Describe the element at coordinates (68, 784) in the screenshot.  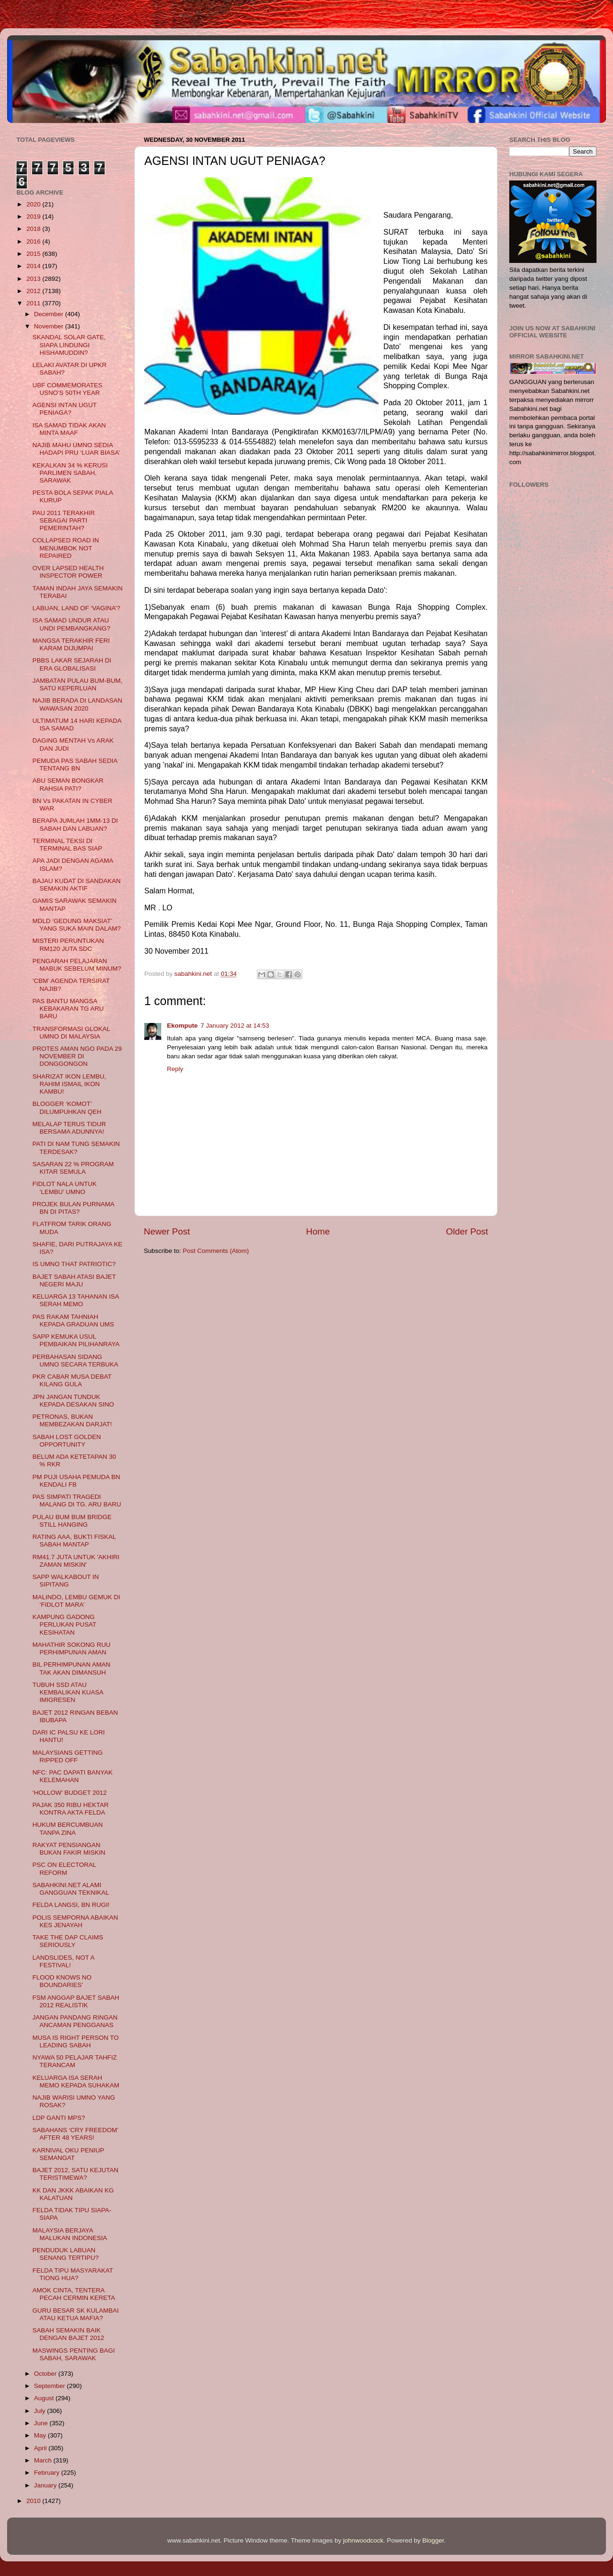
I see `ABU SEMAN BONGKAR RAHSIA PATI?` at that location.